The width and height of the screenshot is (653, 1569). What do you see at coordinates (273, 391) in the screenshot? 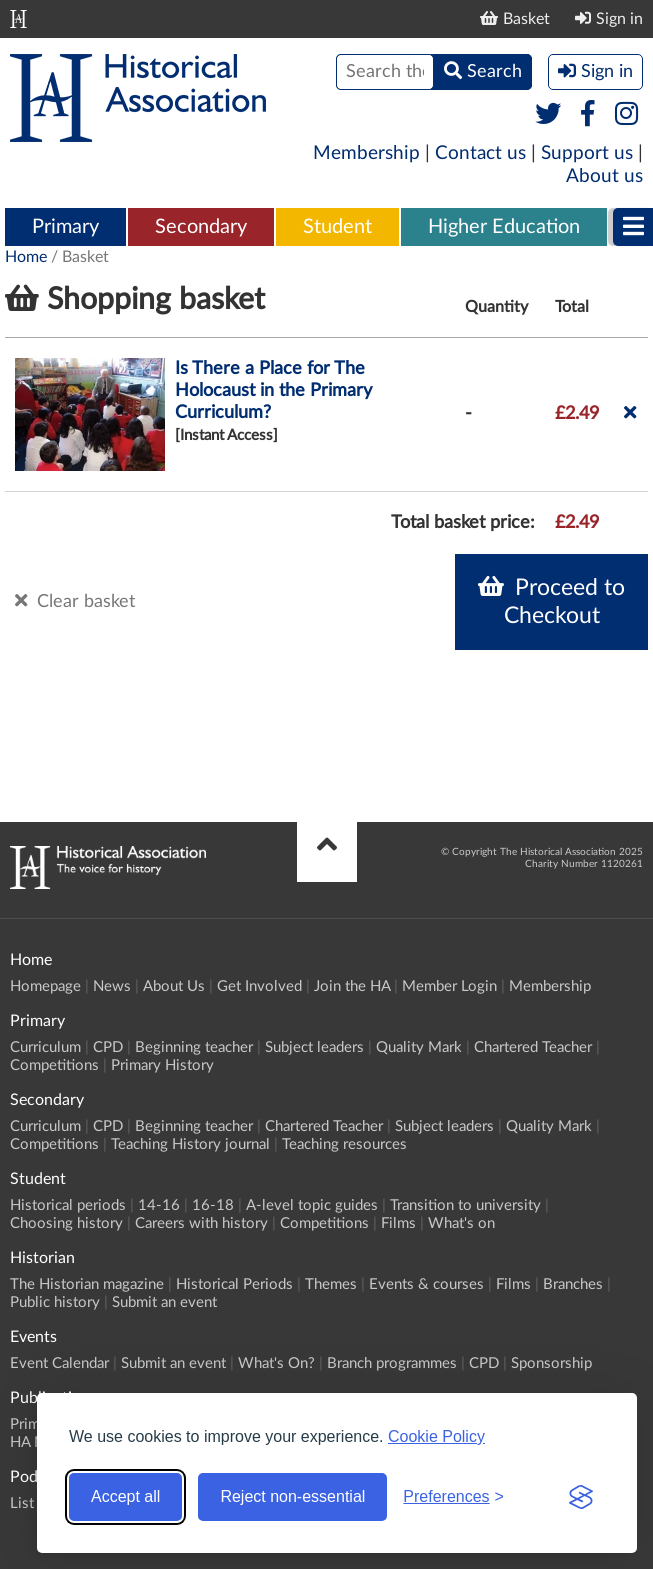
I see `Is There a Place for The Holocaust in the Primary Curriculum?` at bounding box center [273, 391].